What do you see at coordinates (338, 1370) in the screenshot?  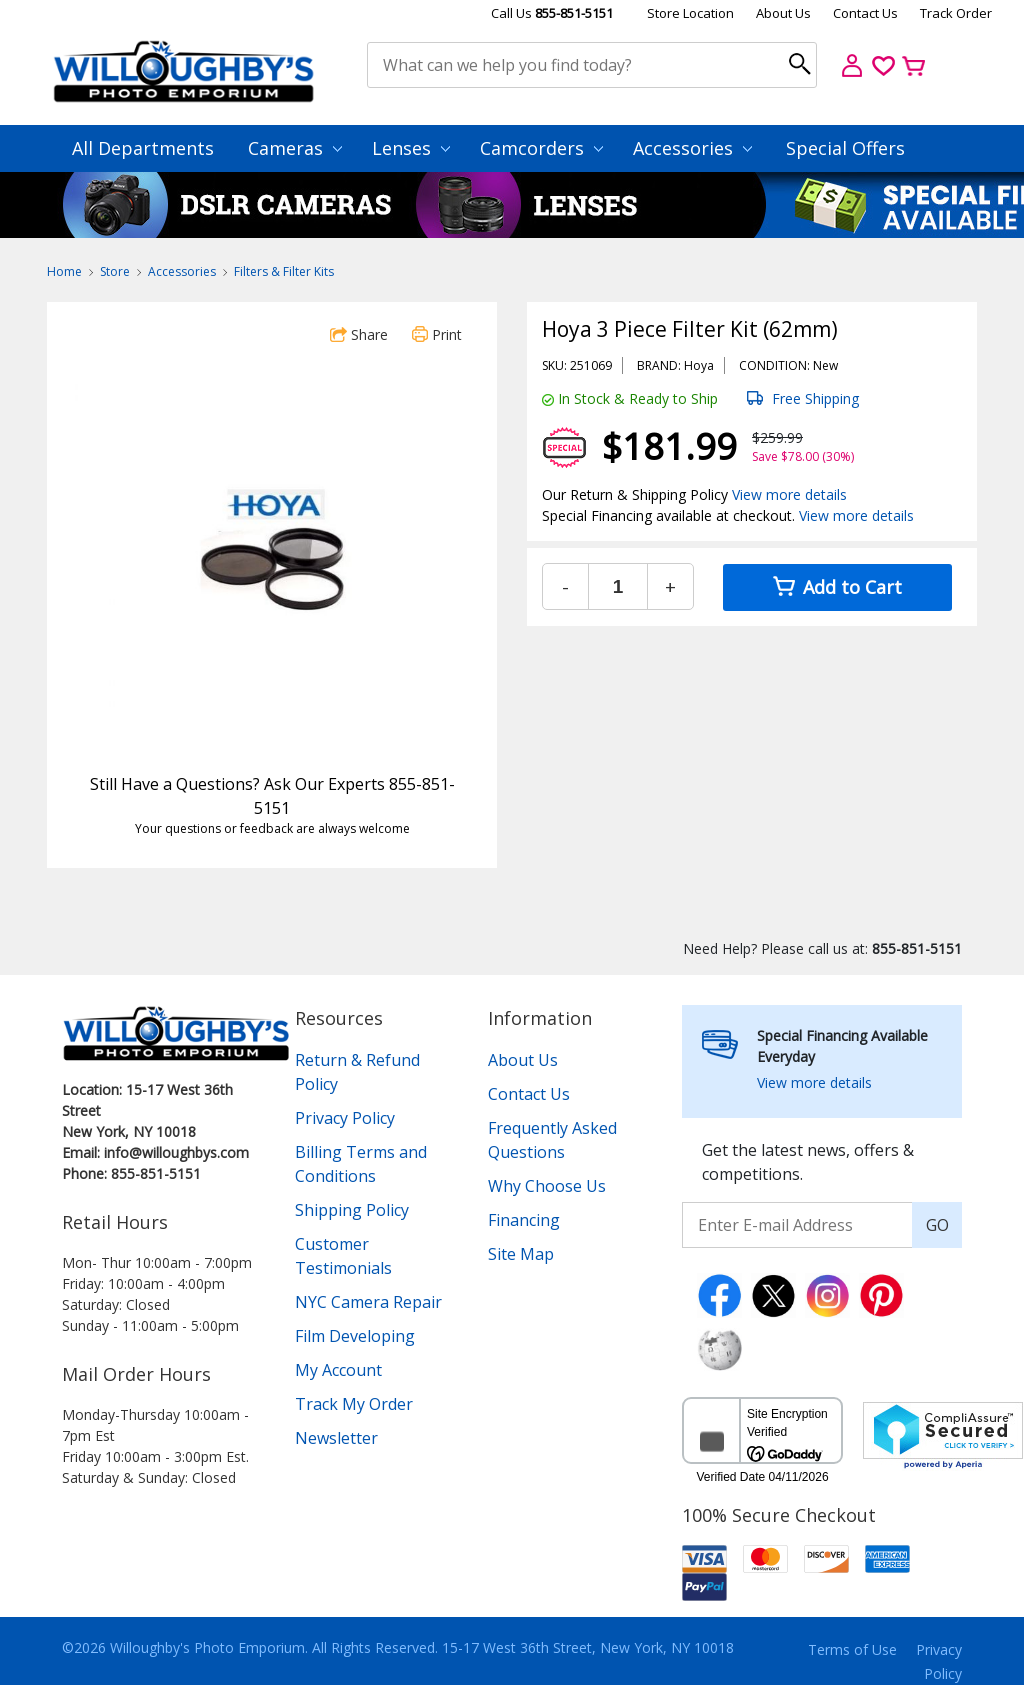 I see `My Account` at bounding box center [338, 1370].